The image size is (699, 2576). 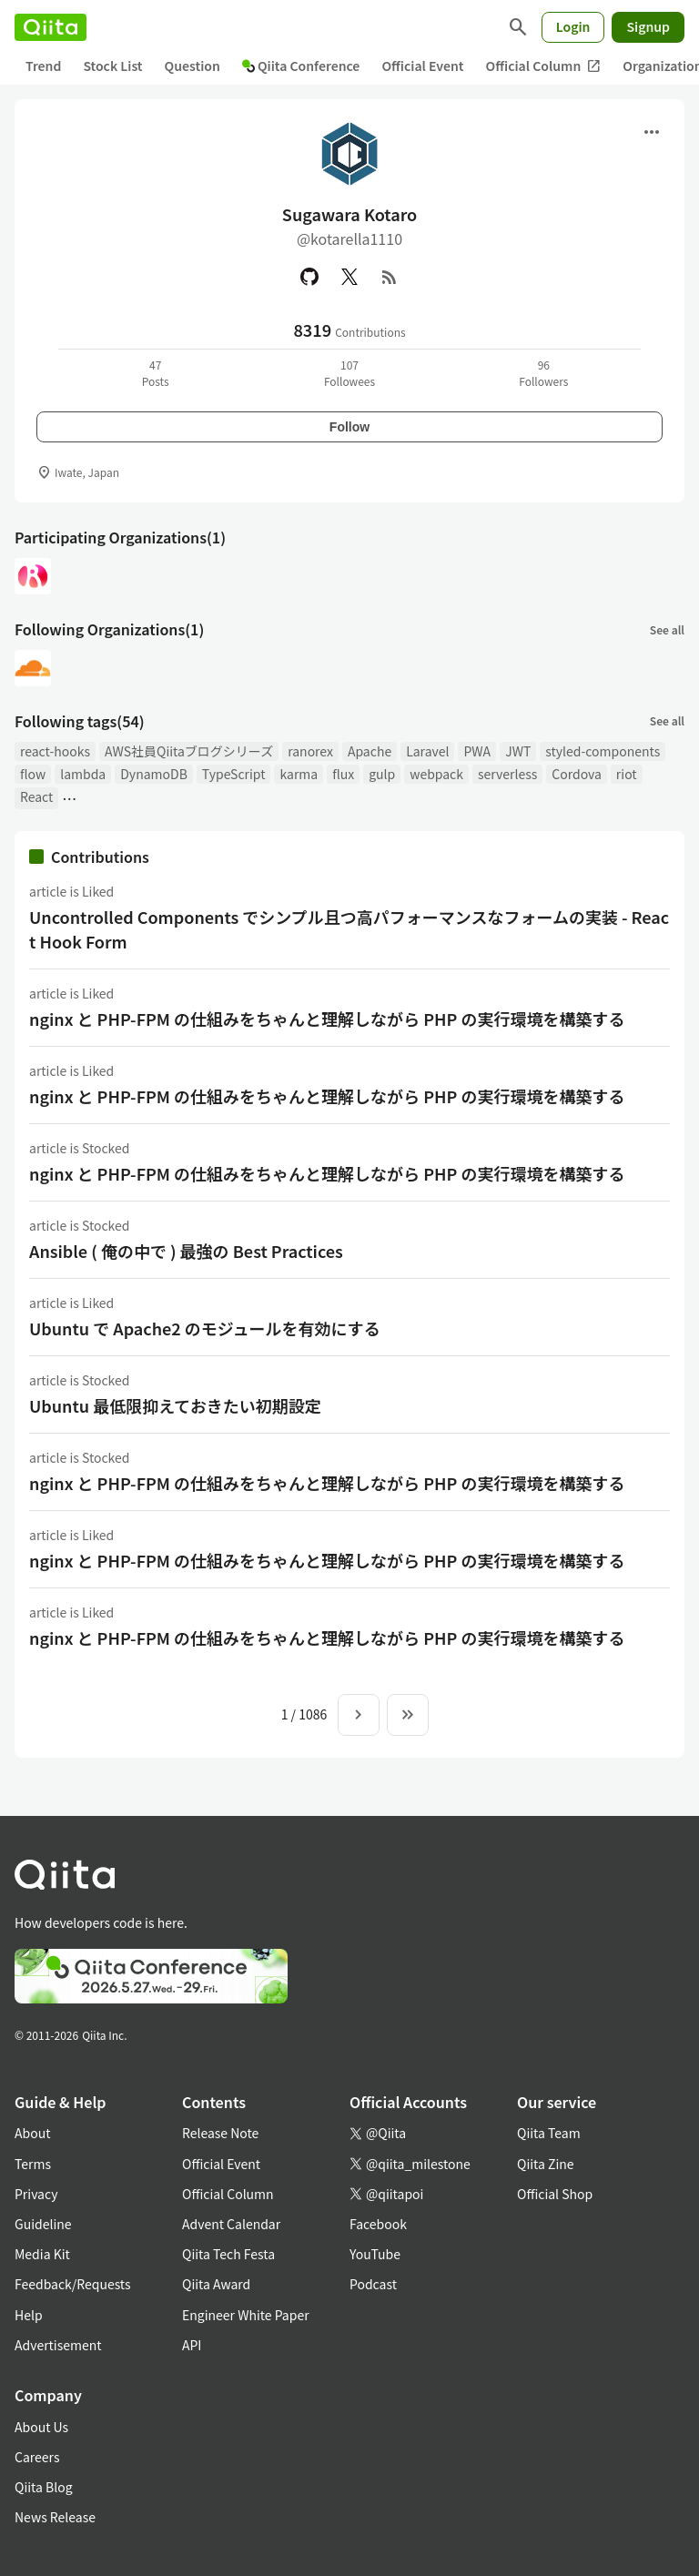 I want to click on [To the last page], so click(x=408, y=1715).